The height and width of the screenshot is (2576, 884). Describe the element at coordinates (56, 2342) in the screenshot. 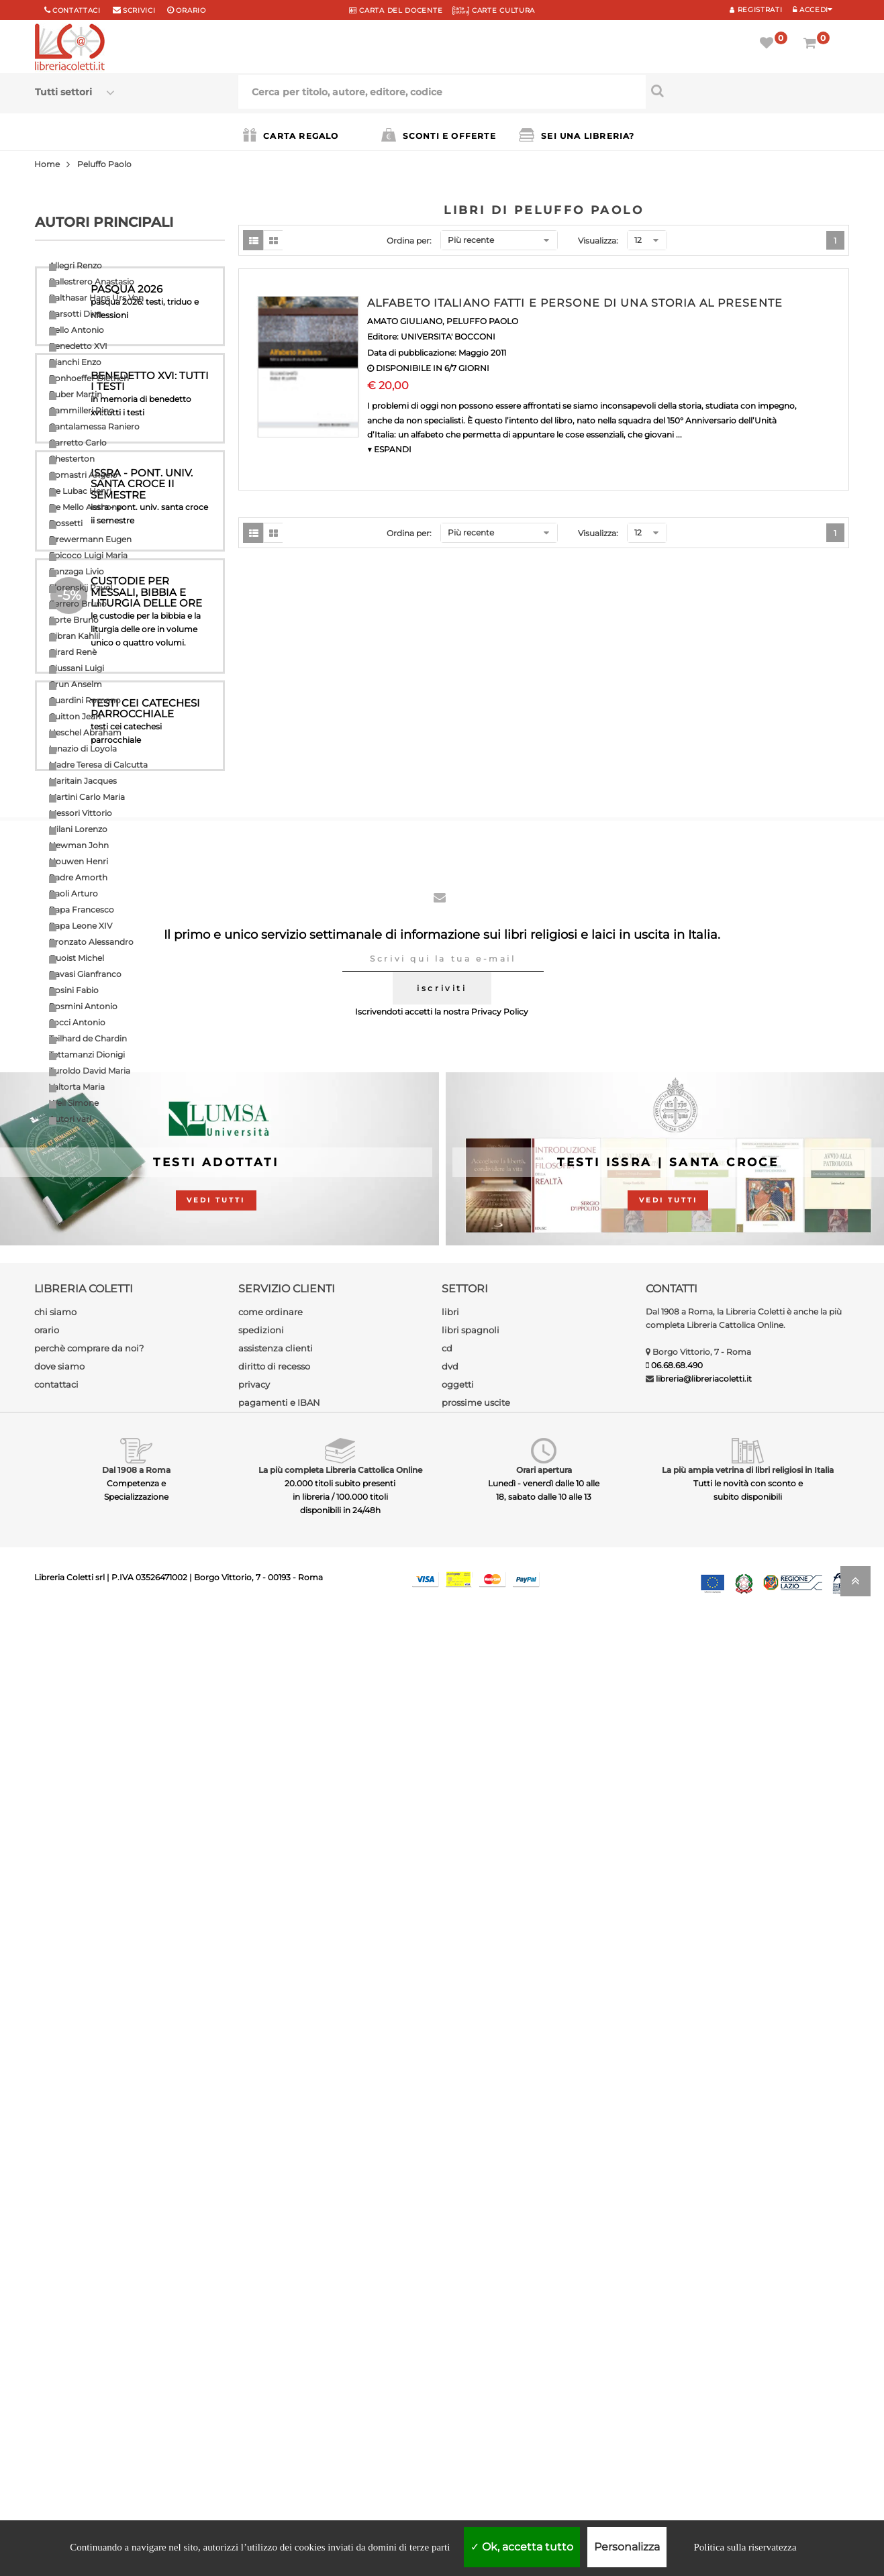

I see `contattaci` at that location.